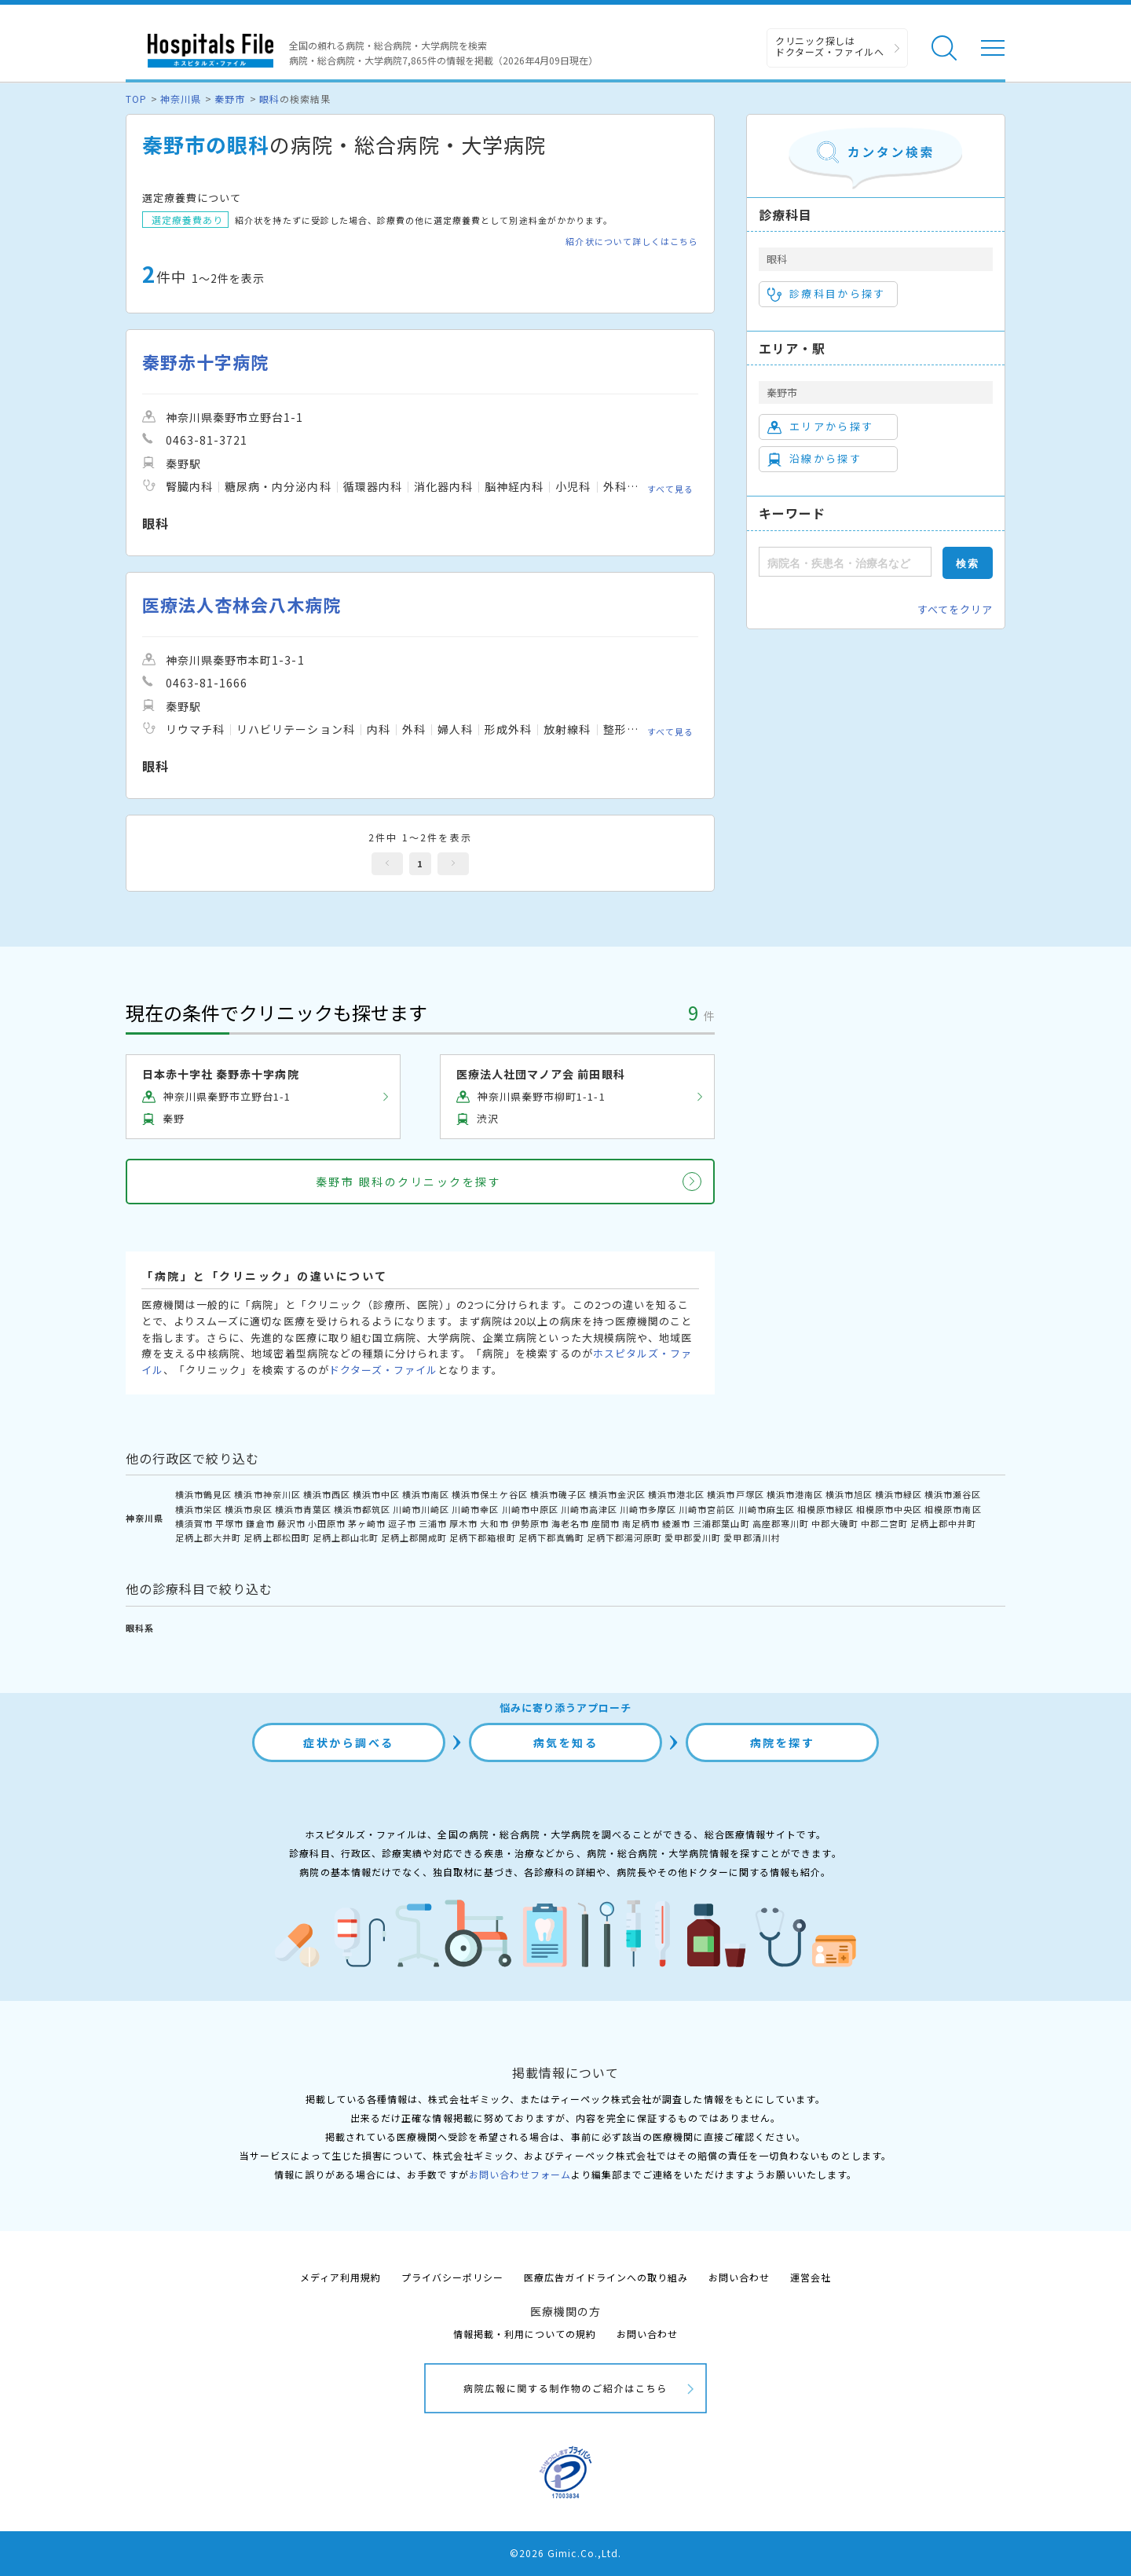  I want to click on 南足柄市, so click(641, 1523).